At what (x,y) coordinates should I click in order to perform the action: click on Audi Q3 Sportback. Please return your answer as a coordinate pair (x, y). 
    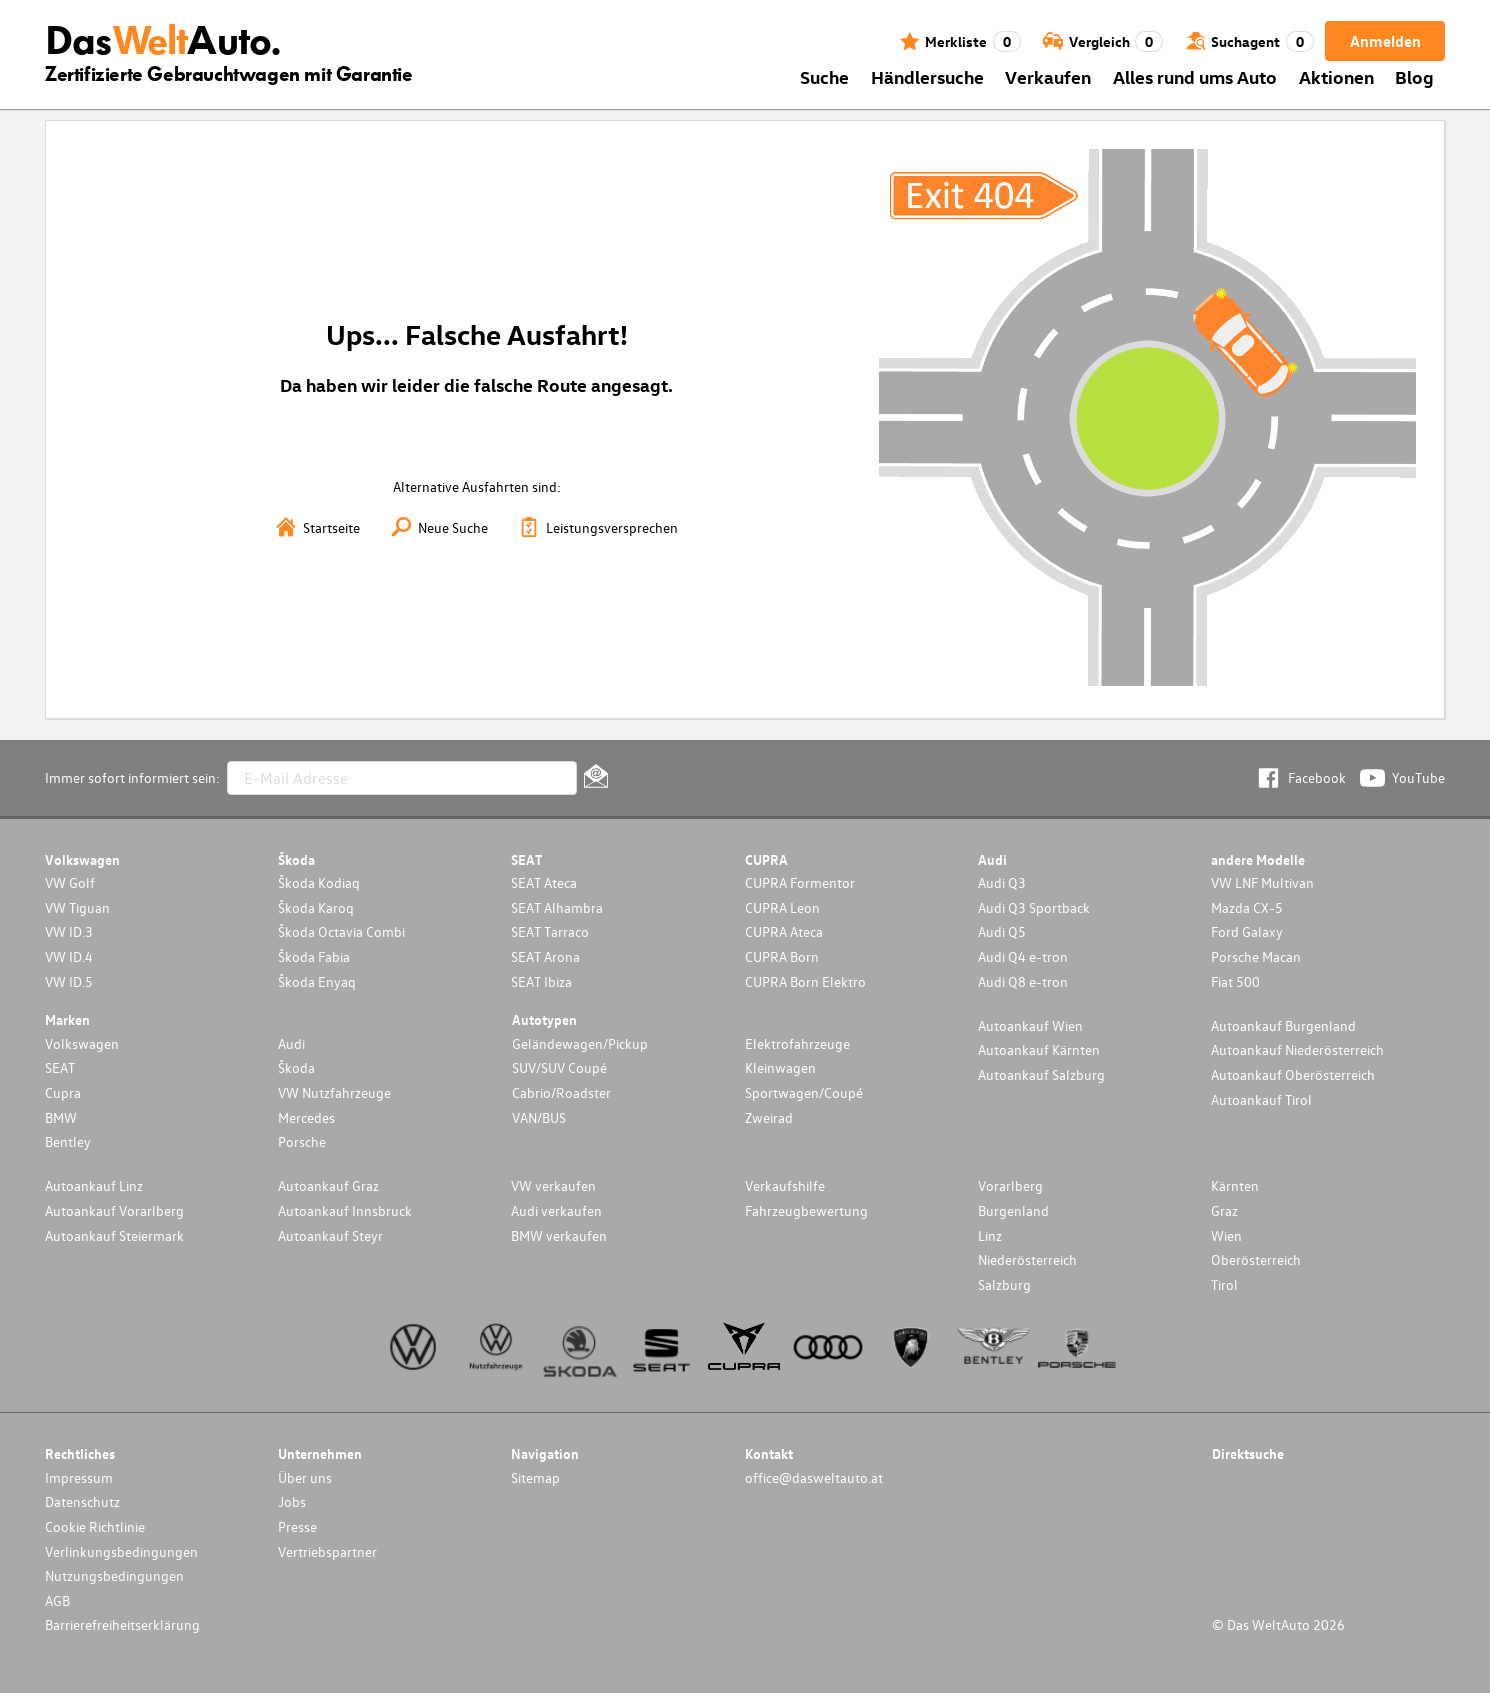
    Looking at the image, I should click on (1034, 907).